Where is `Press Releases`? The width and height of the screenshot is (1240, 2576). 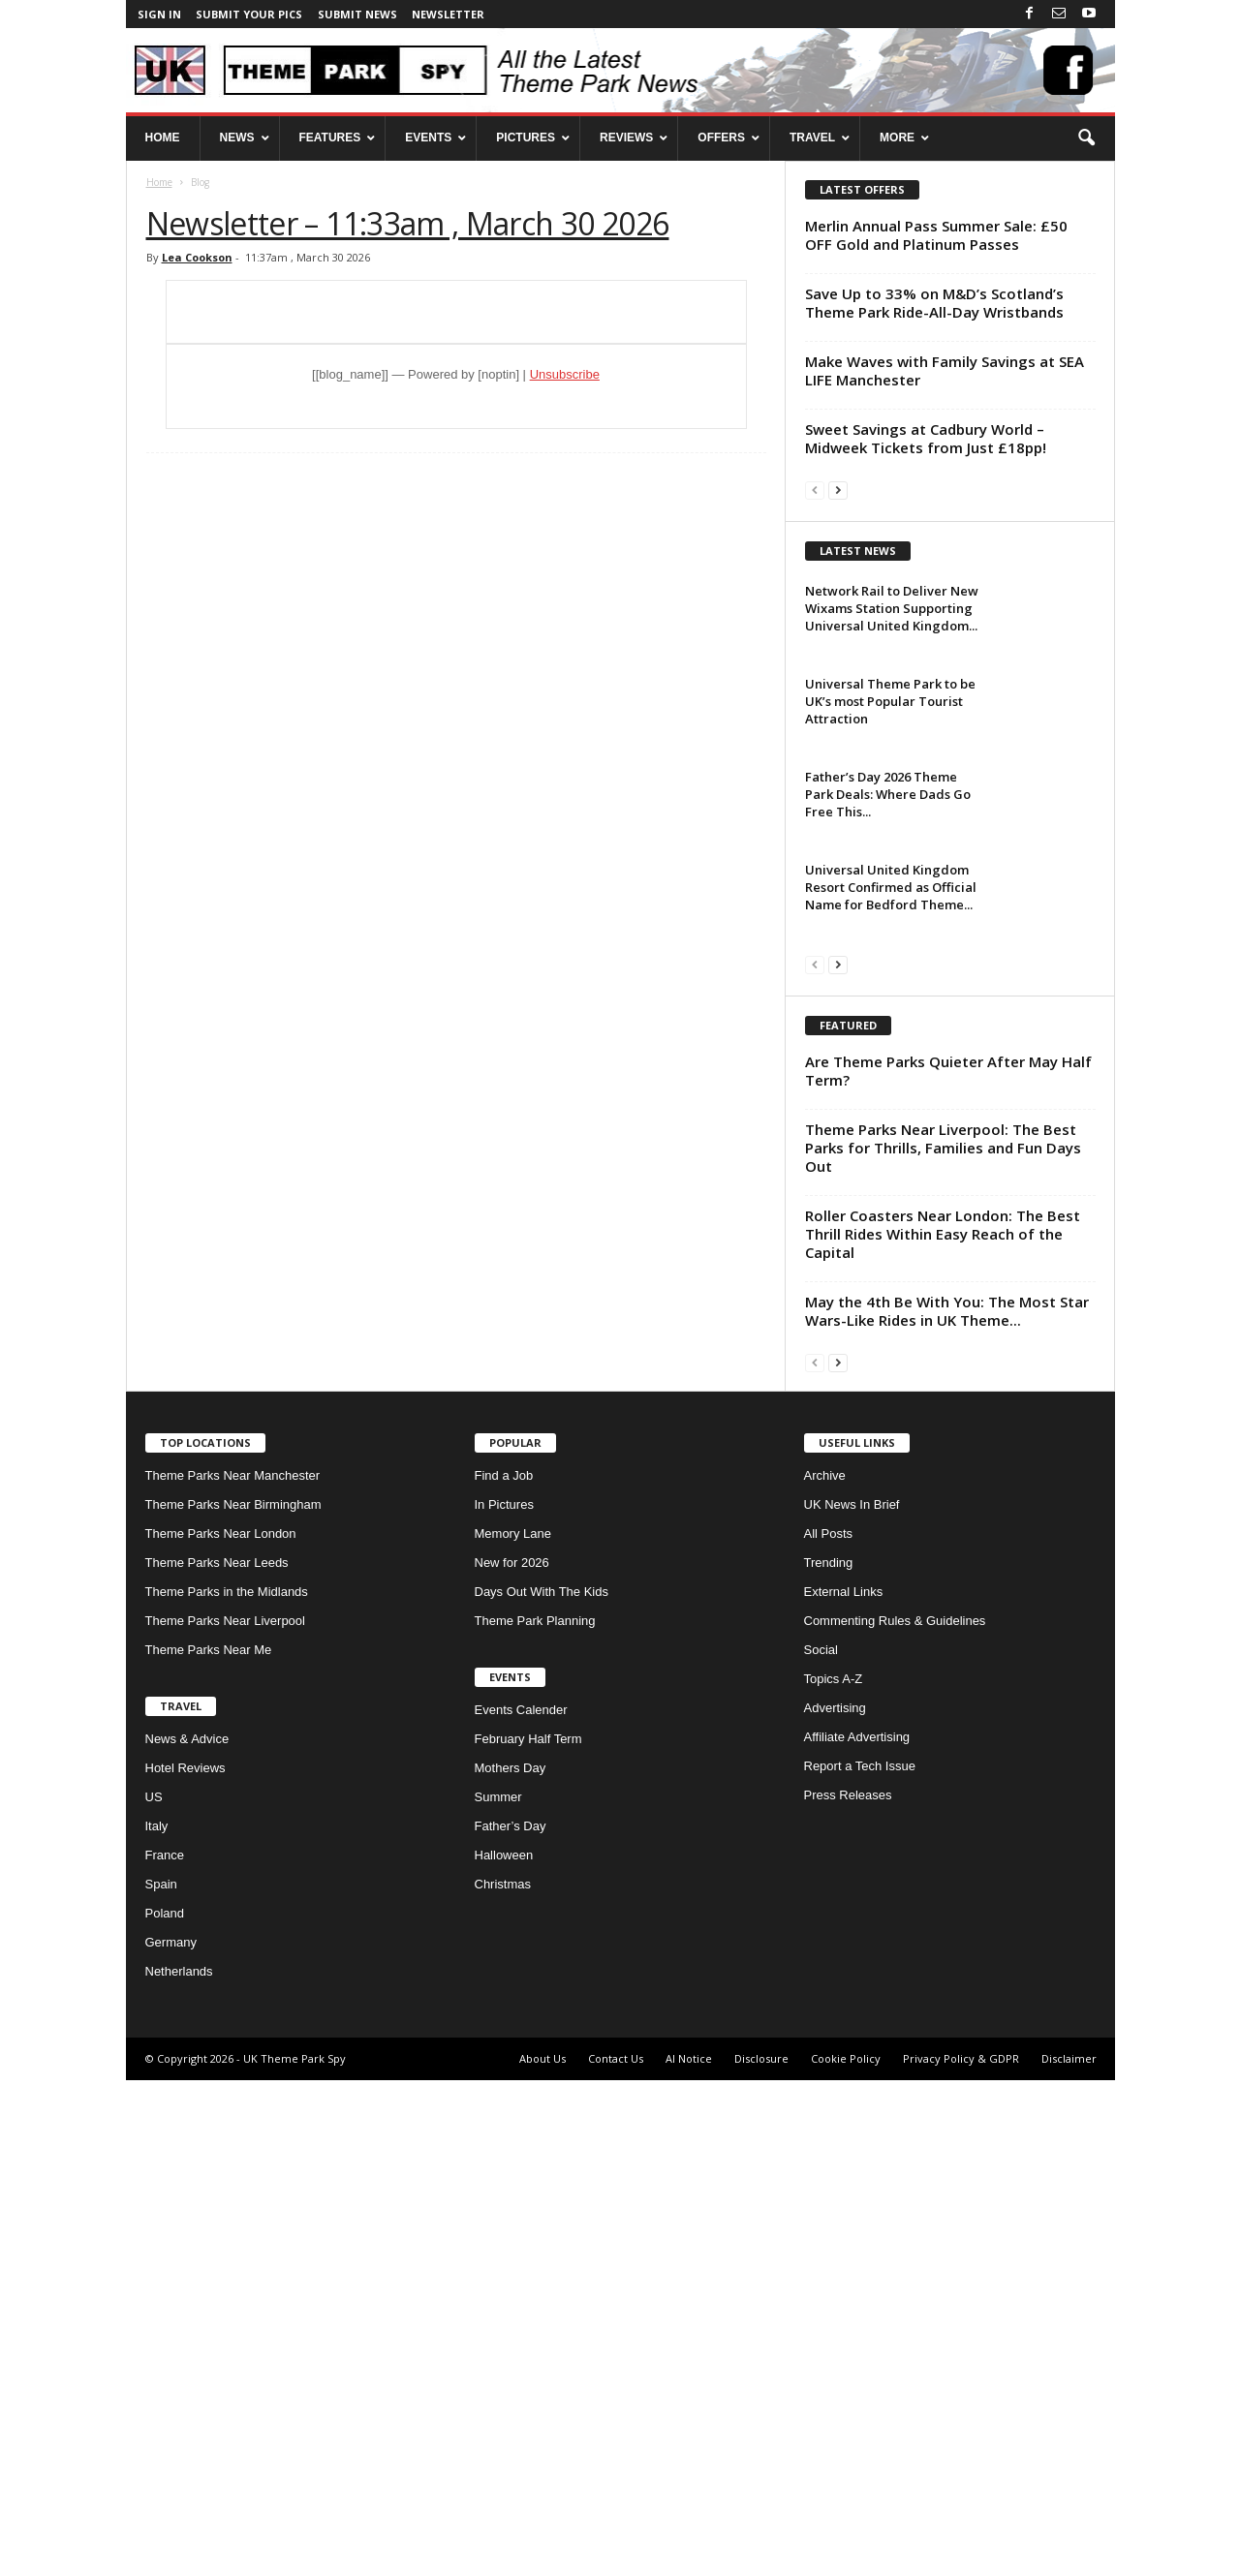 Press Releases is located at coordinates (848, 2291).